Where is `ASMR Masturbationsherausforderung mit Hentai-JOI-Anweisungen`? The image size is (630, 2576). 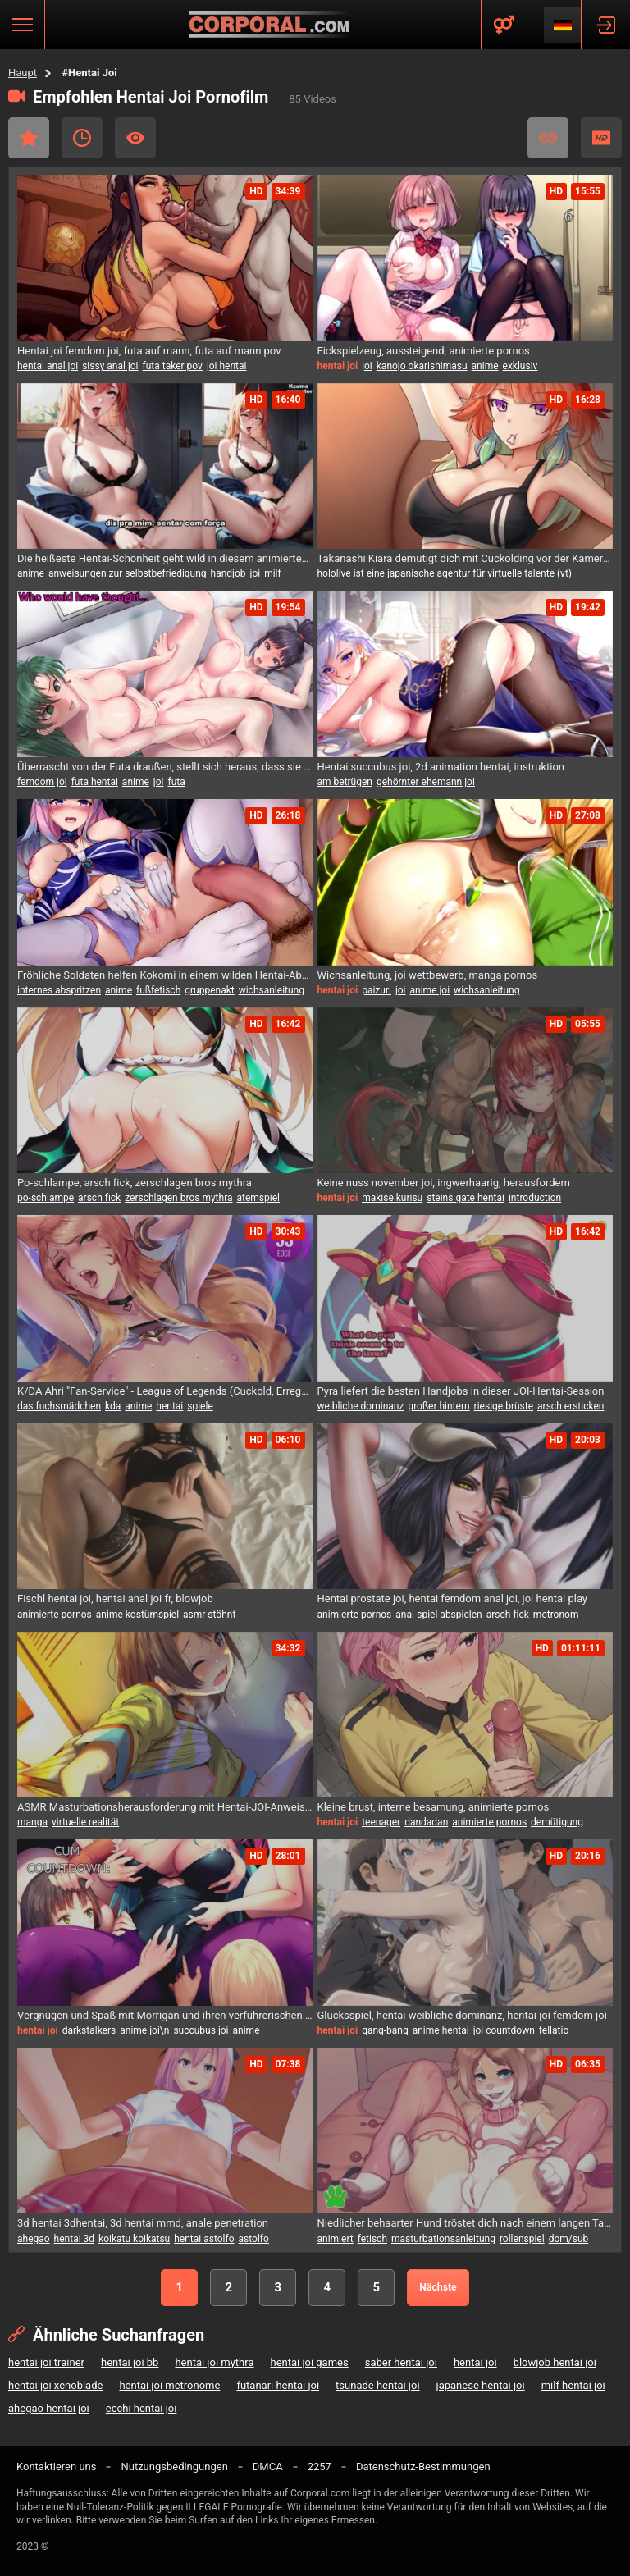
ASMR Masturbationsherausforderung mit Hentai-JOI-Anweisungen is located at coordinates (165, 1807).